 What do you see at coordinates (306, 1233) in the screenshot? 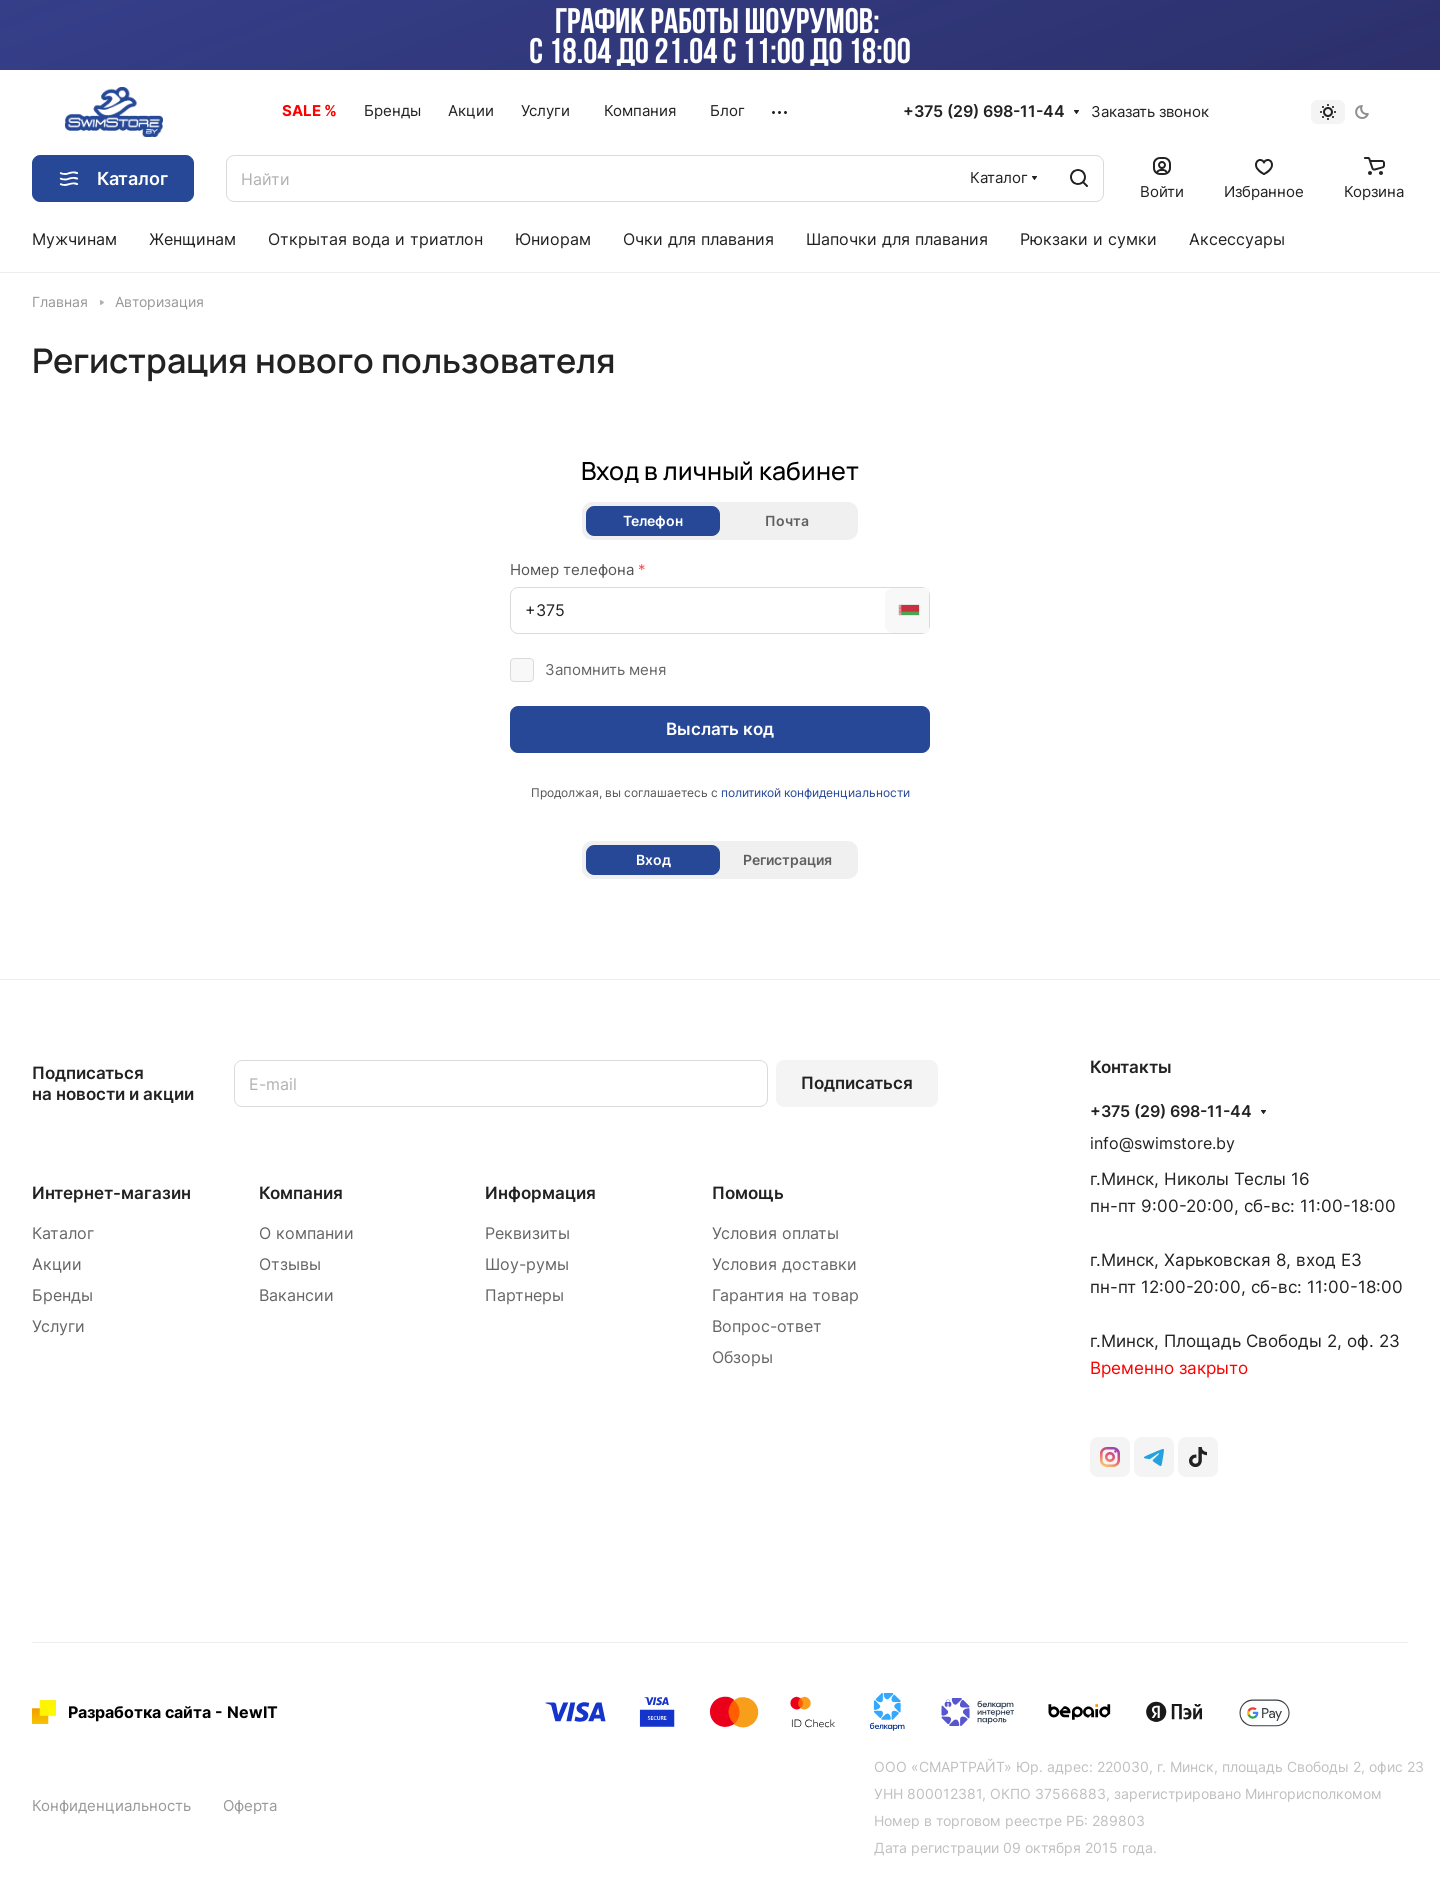
I see `О компании` at bounding box center [306, 1233].